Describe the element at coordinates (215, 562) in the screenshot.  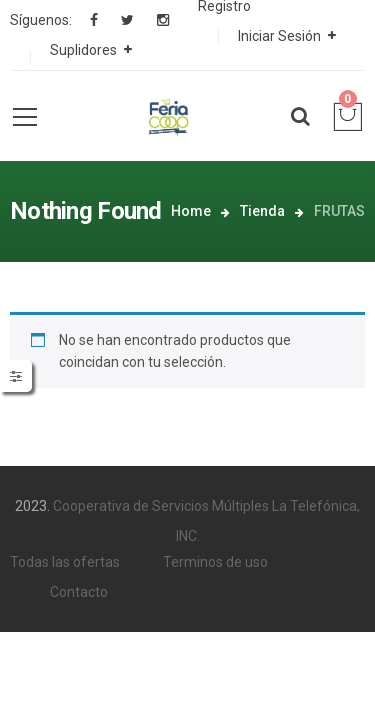
I see `Terminos de uso` at that location.